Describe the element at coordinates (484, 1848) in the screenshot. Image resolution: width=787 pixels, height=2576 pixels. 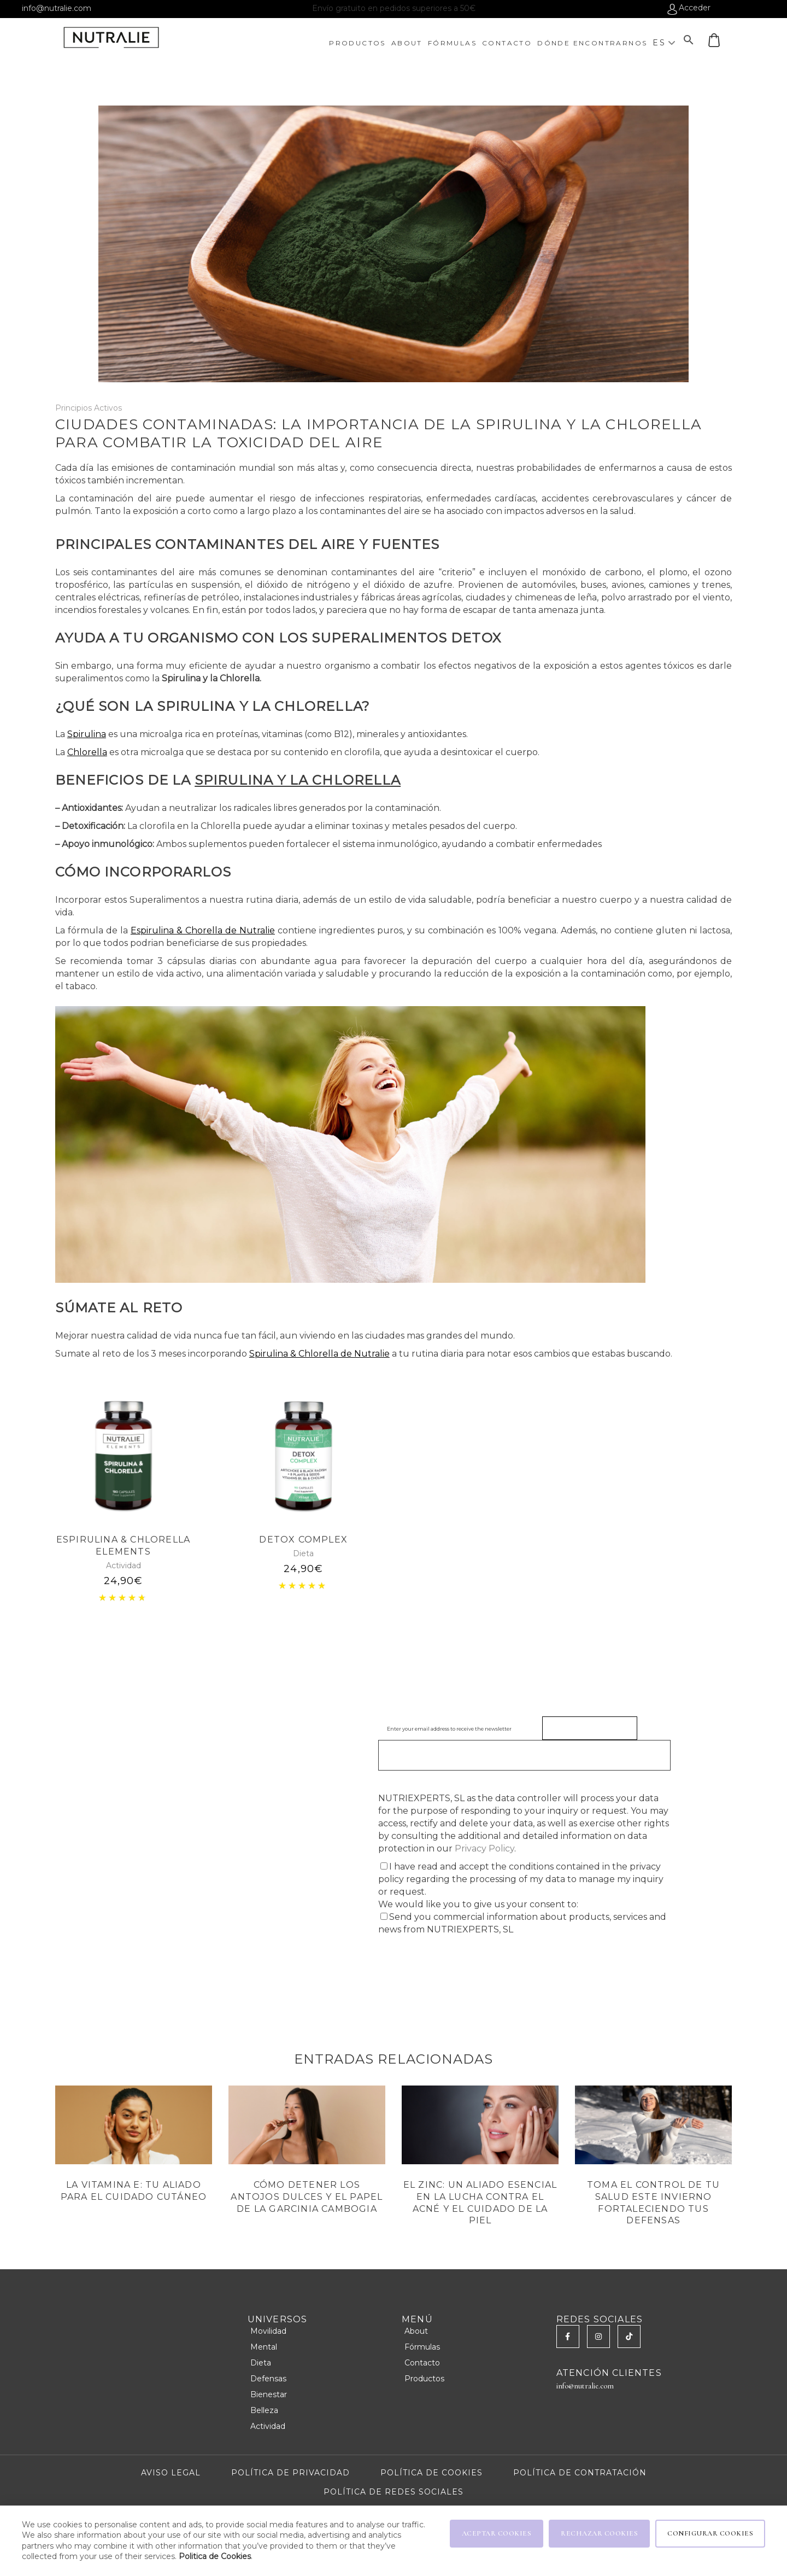
I see `Privacy Policy` at that location.